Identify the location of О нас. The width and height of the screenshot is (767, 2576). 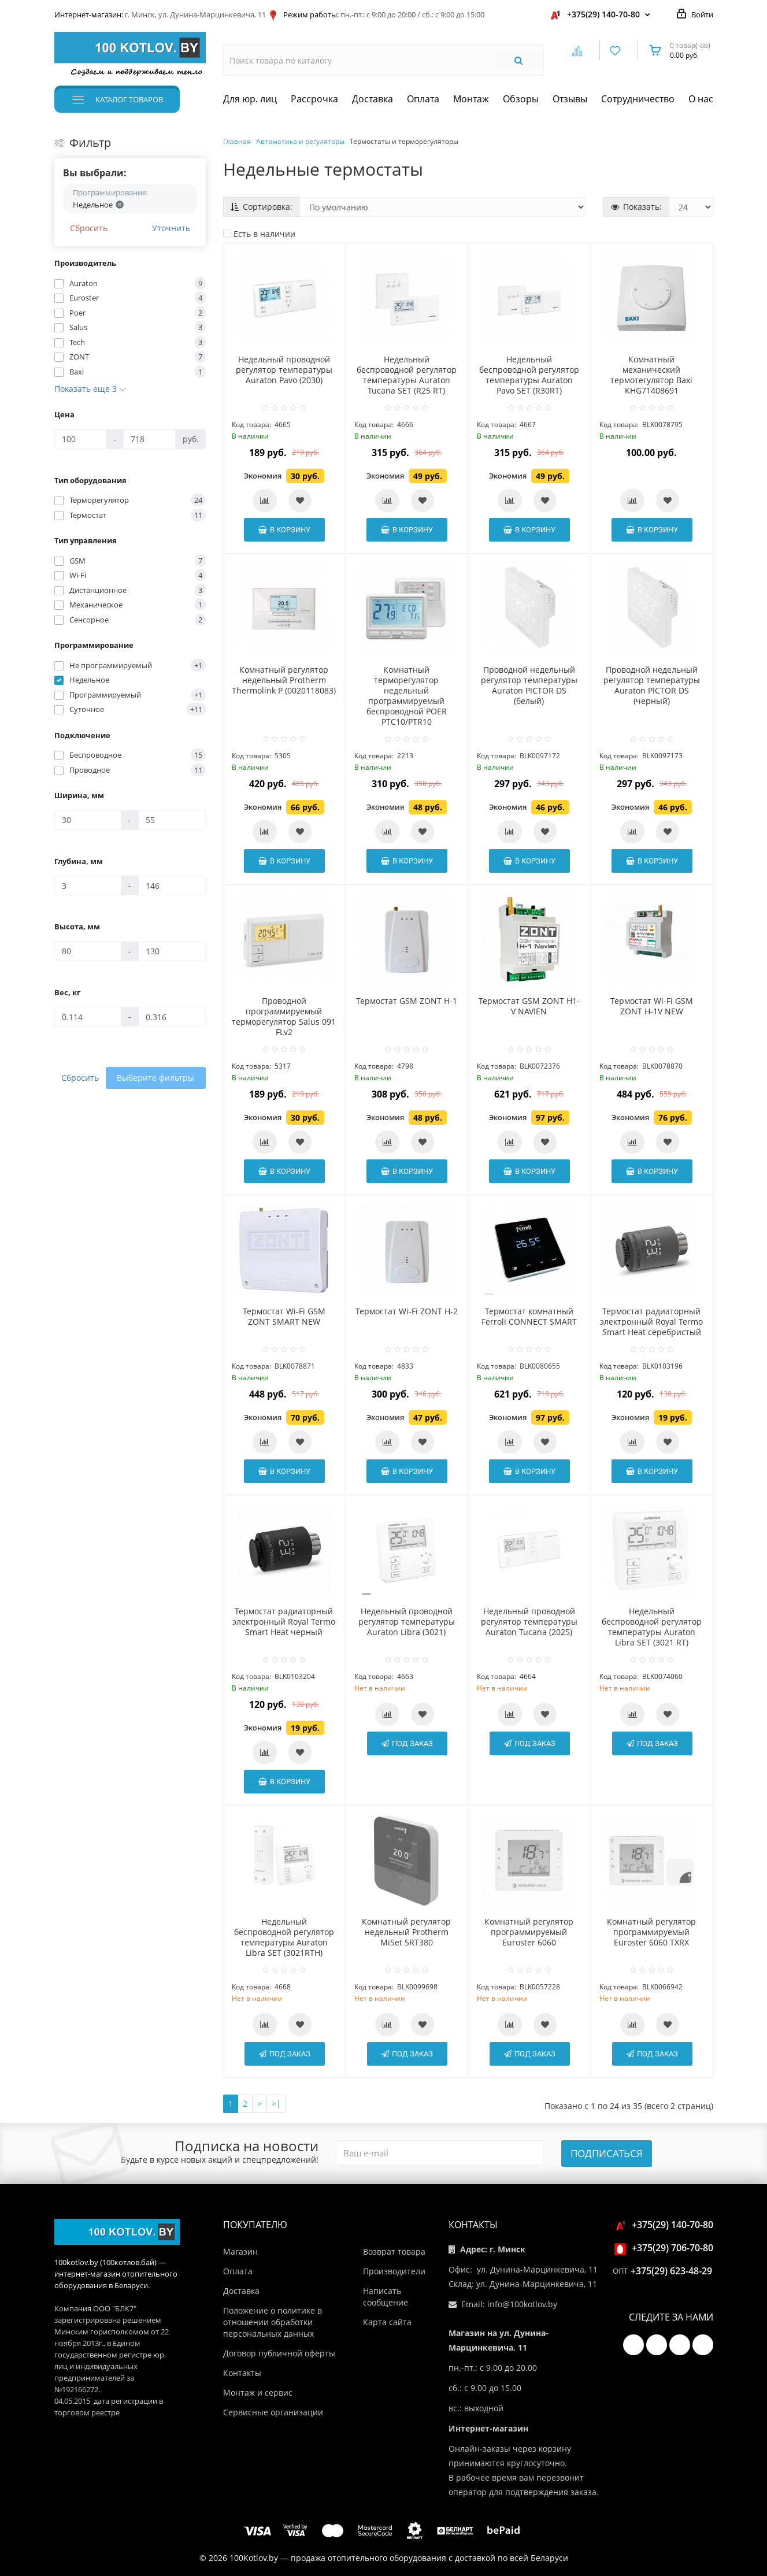
(700, 98).